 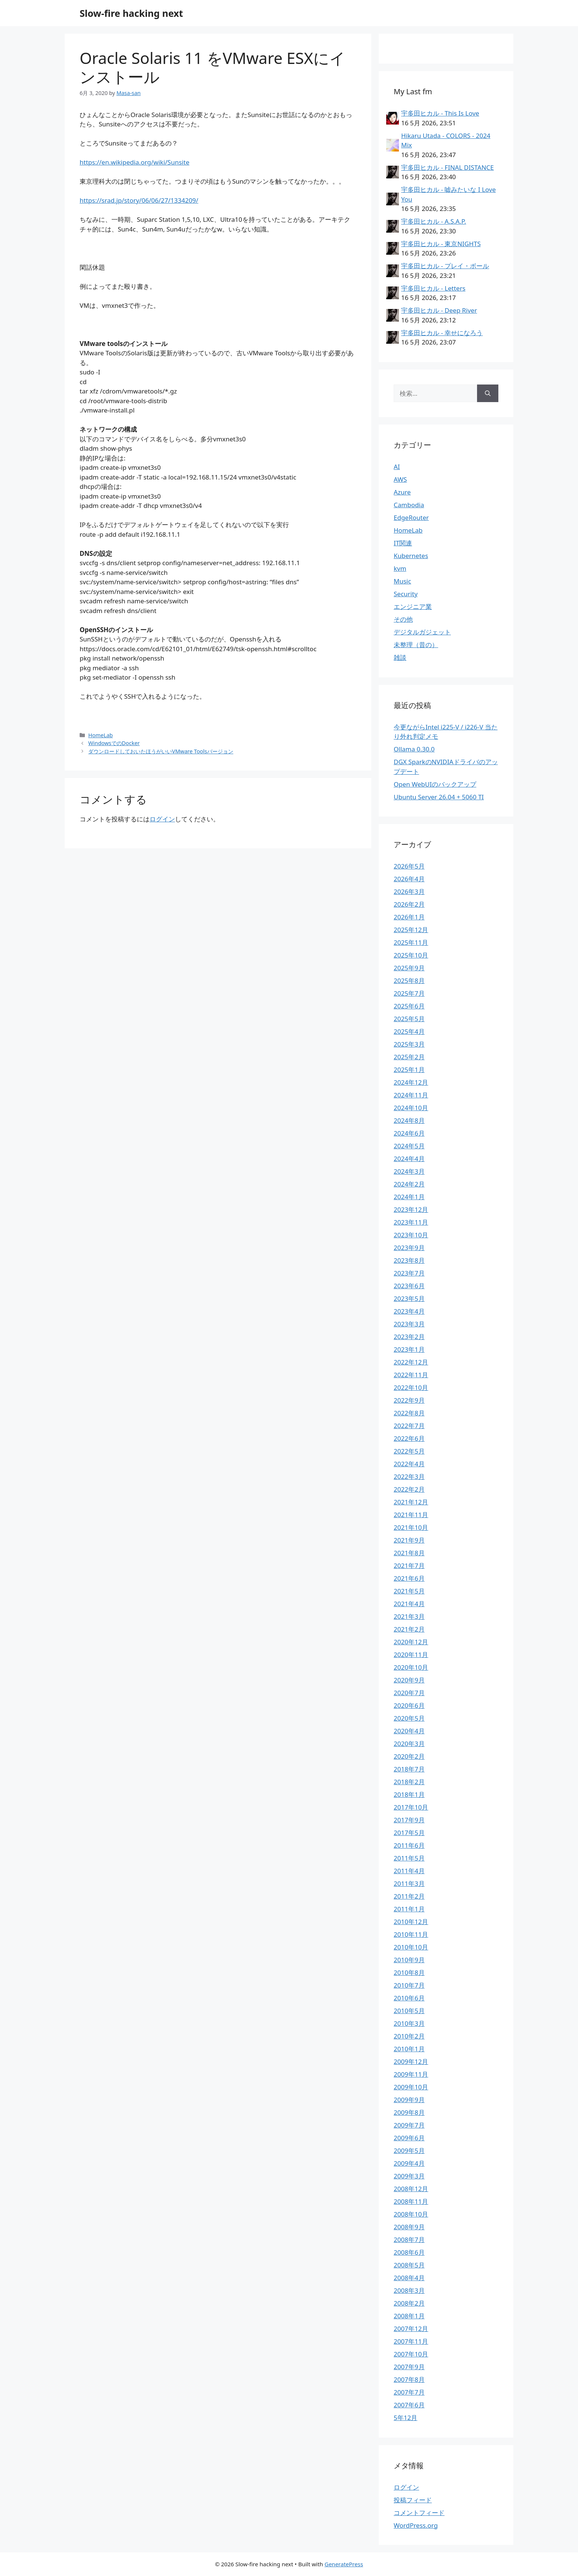 What do you see at coordinates (409, 1731) in the screenshot?
I see `2020年4月` at bounding box center [409, 1731].